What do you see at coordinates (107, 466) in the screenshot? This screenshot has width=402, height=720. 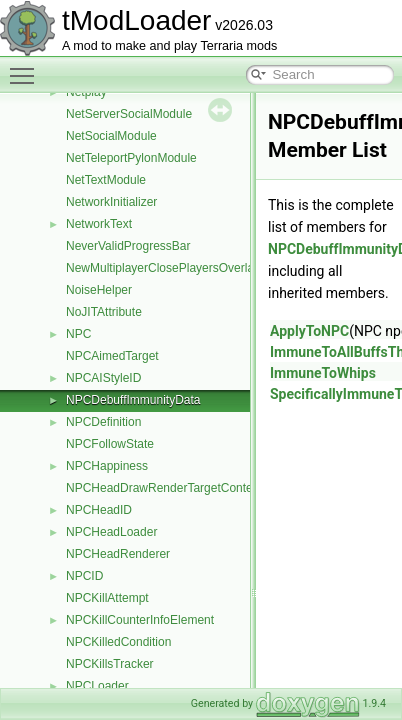 I see `NPCHappiness` at bounding box center [107, 466].